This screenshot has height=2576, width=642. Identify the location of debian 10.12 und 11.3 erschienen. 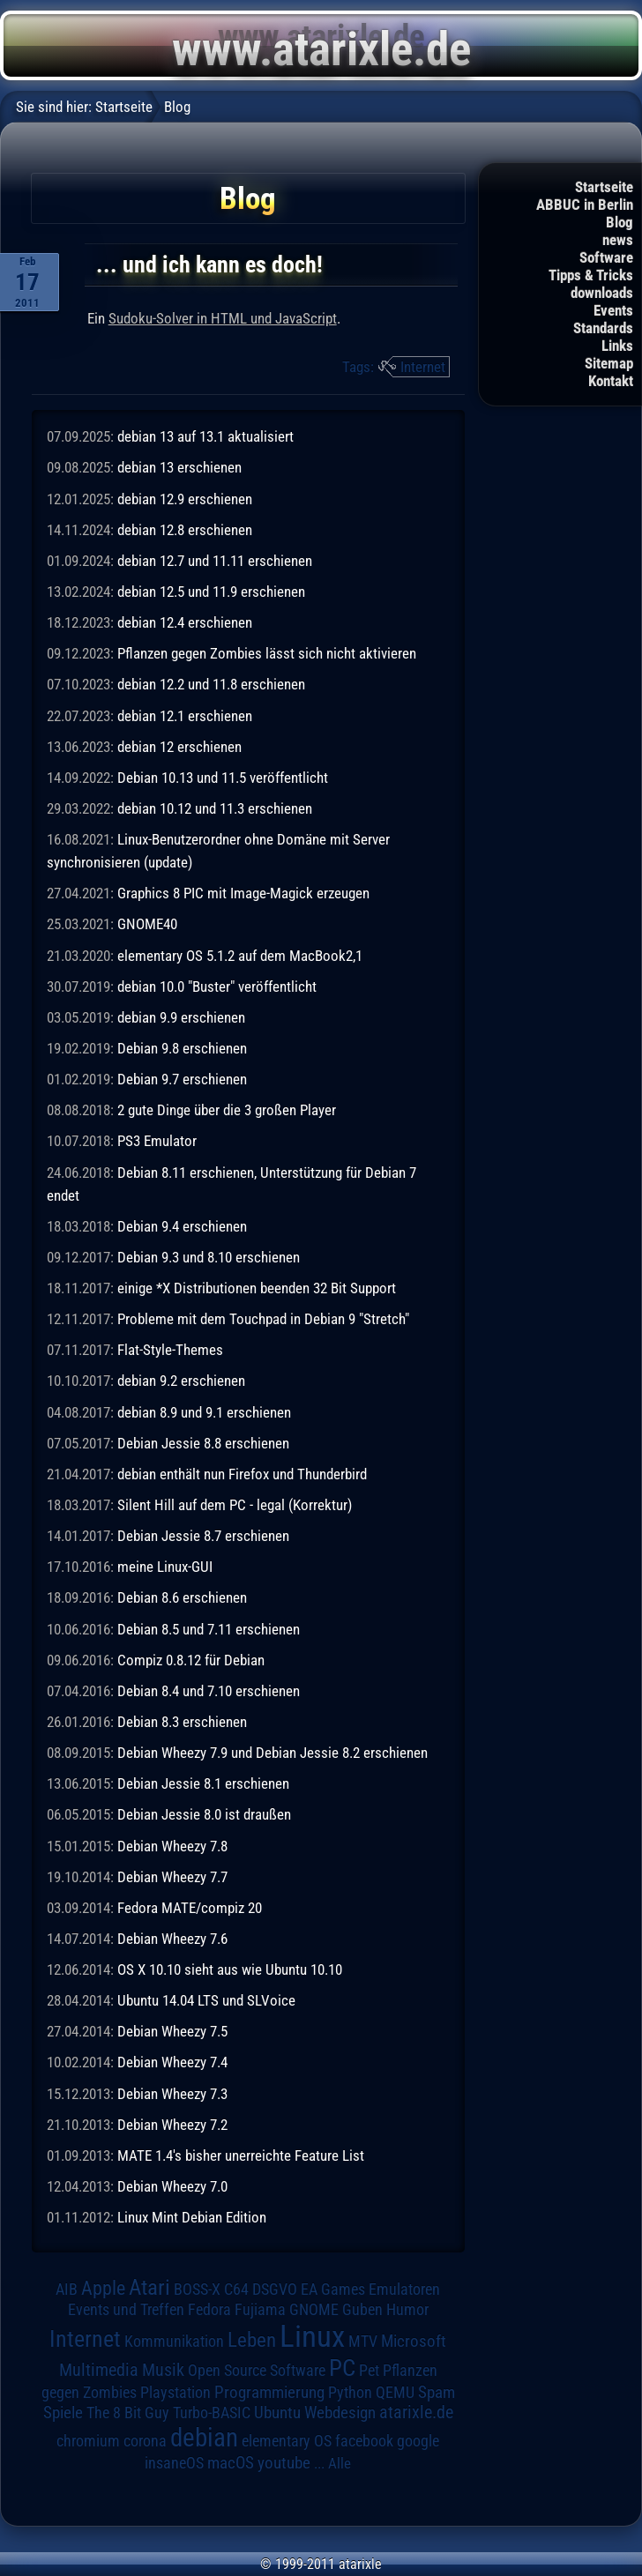
(214, 808).